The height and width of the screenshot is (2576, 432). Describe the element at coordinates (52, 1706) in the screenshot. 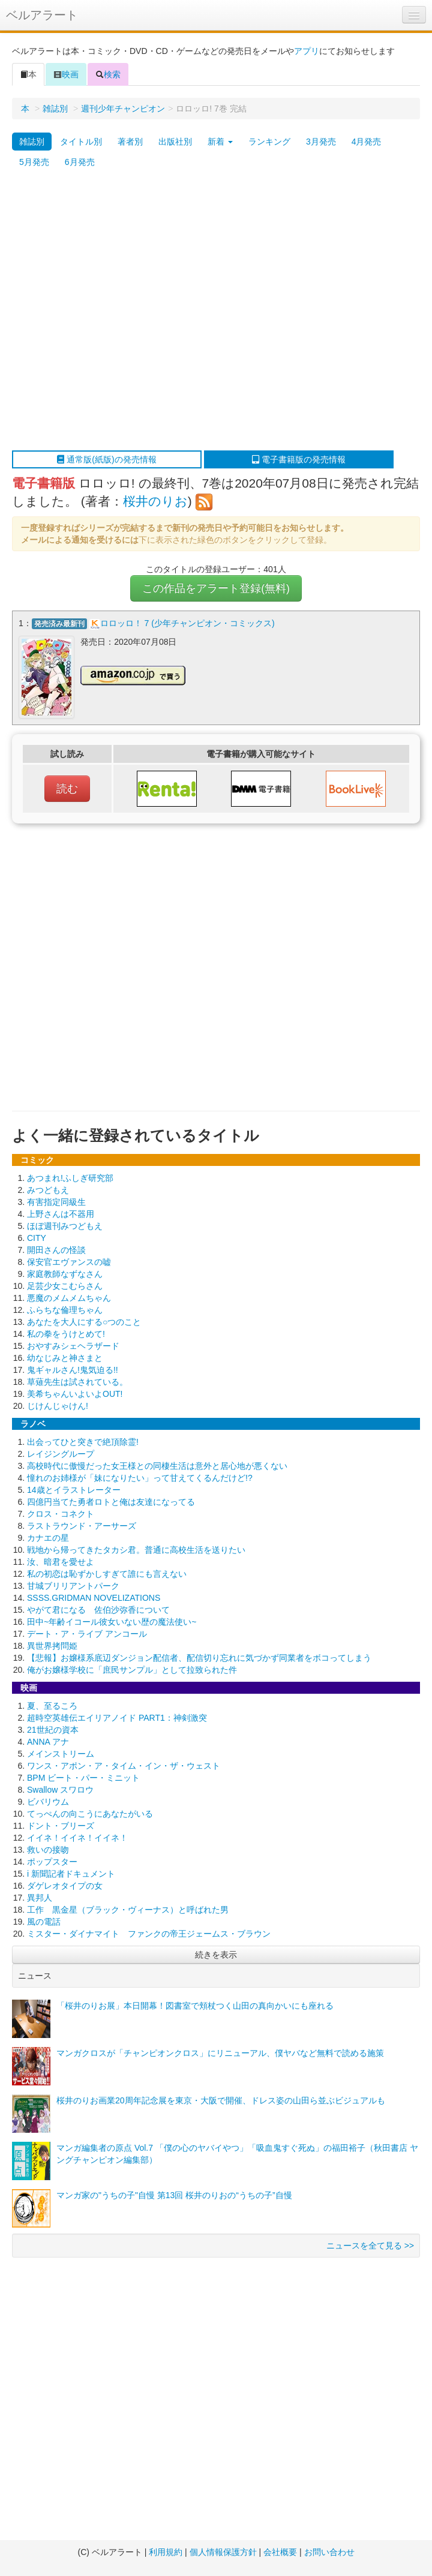

I see `夏、至るころ` at that location.